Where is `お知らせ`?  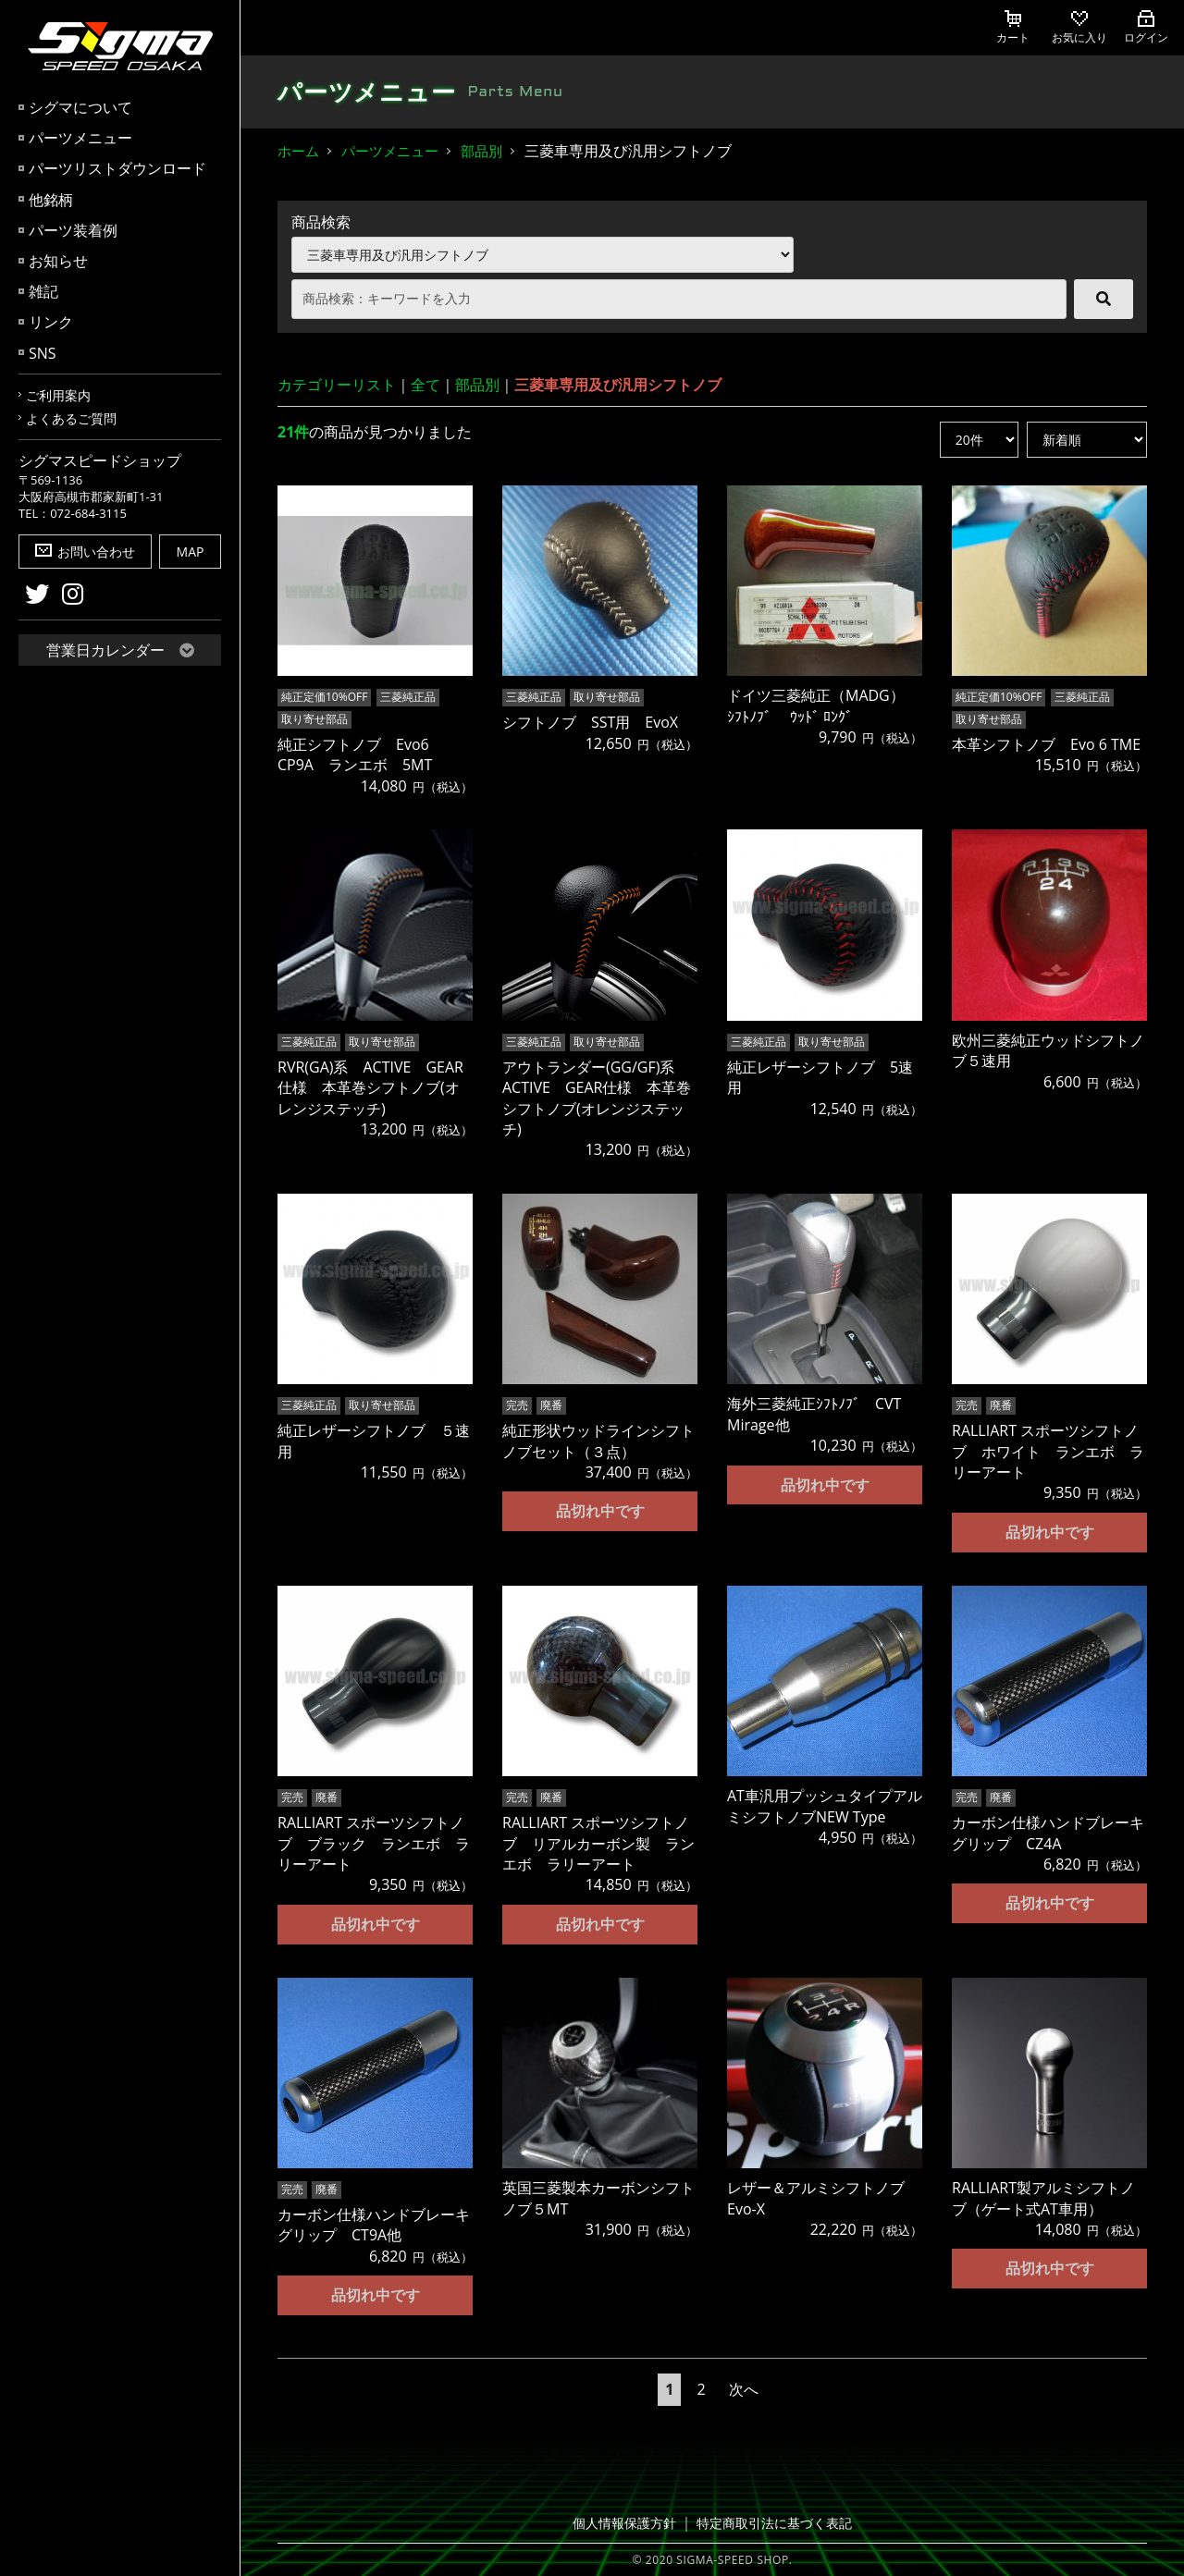
お知らせ is located at coordinates (58, 261).